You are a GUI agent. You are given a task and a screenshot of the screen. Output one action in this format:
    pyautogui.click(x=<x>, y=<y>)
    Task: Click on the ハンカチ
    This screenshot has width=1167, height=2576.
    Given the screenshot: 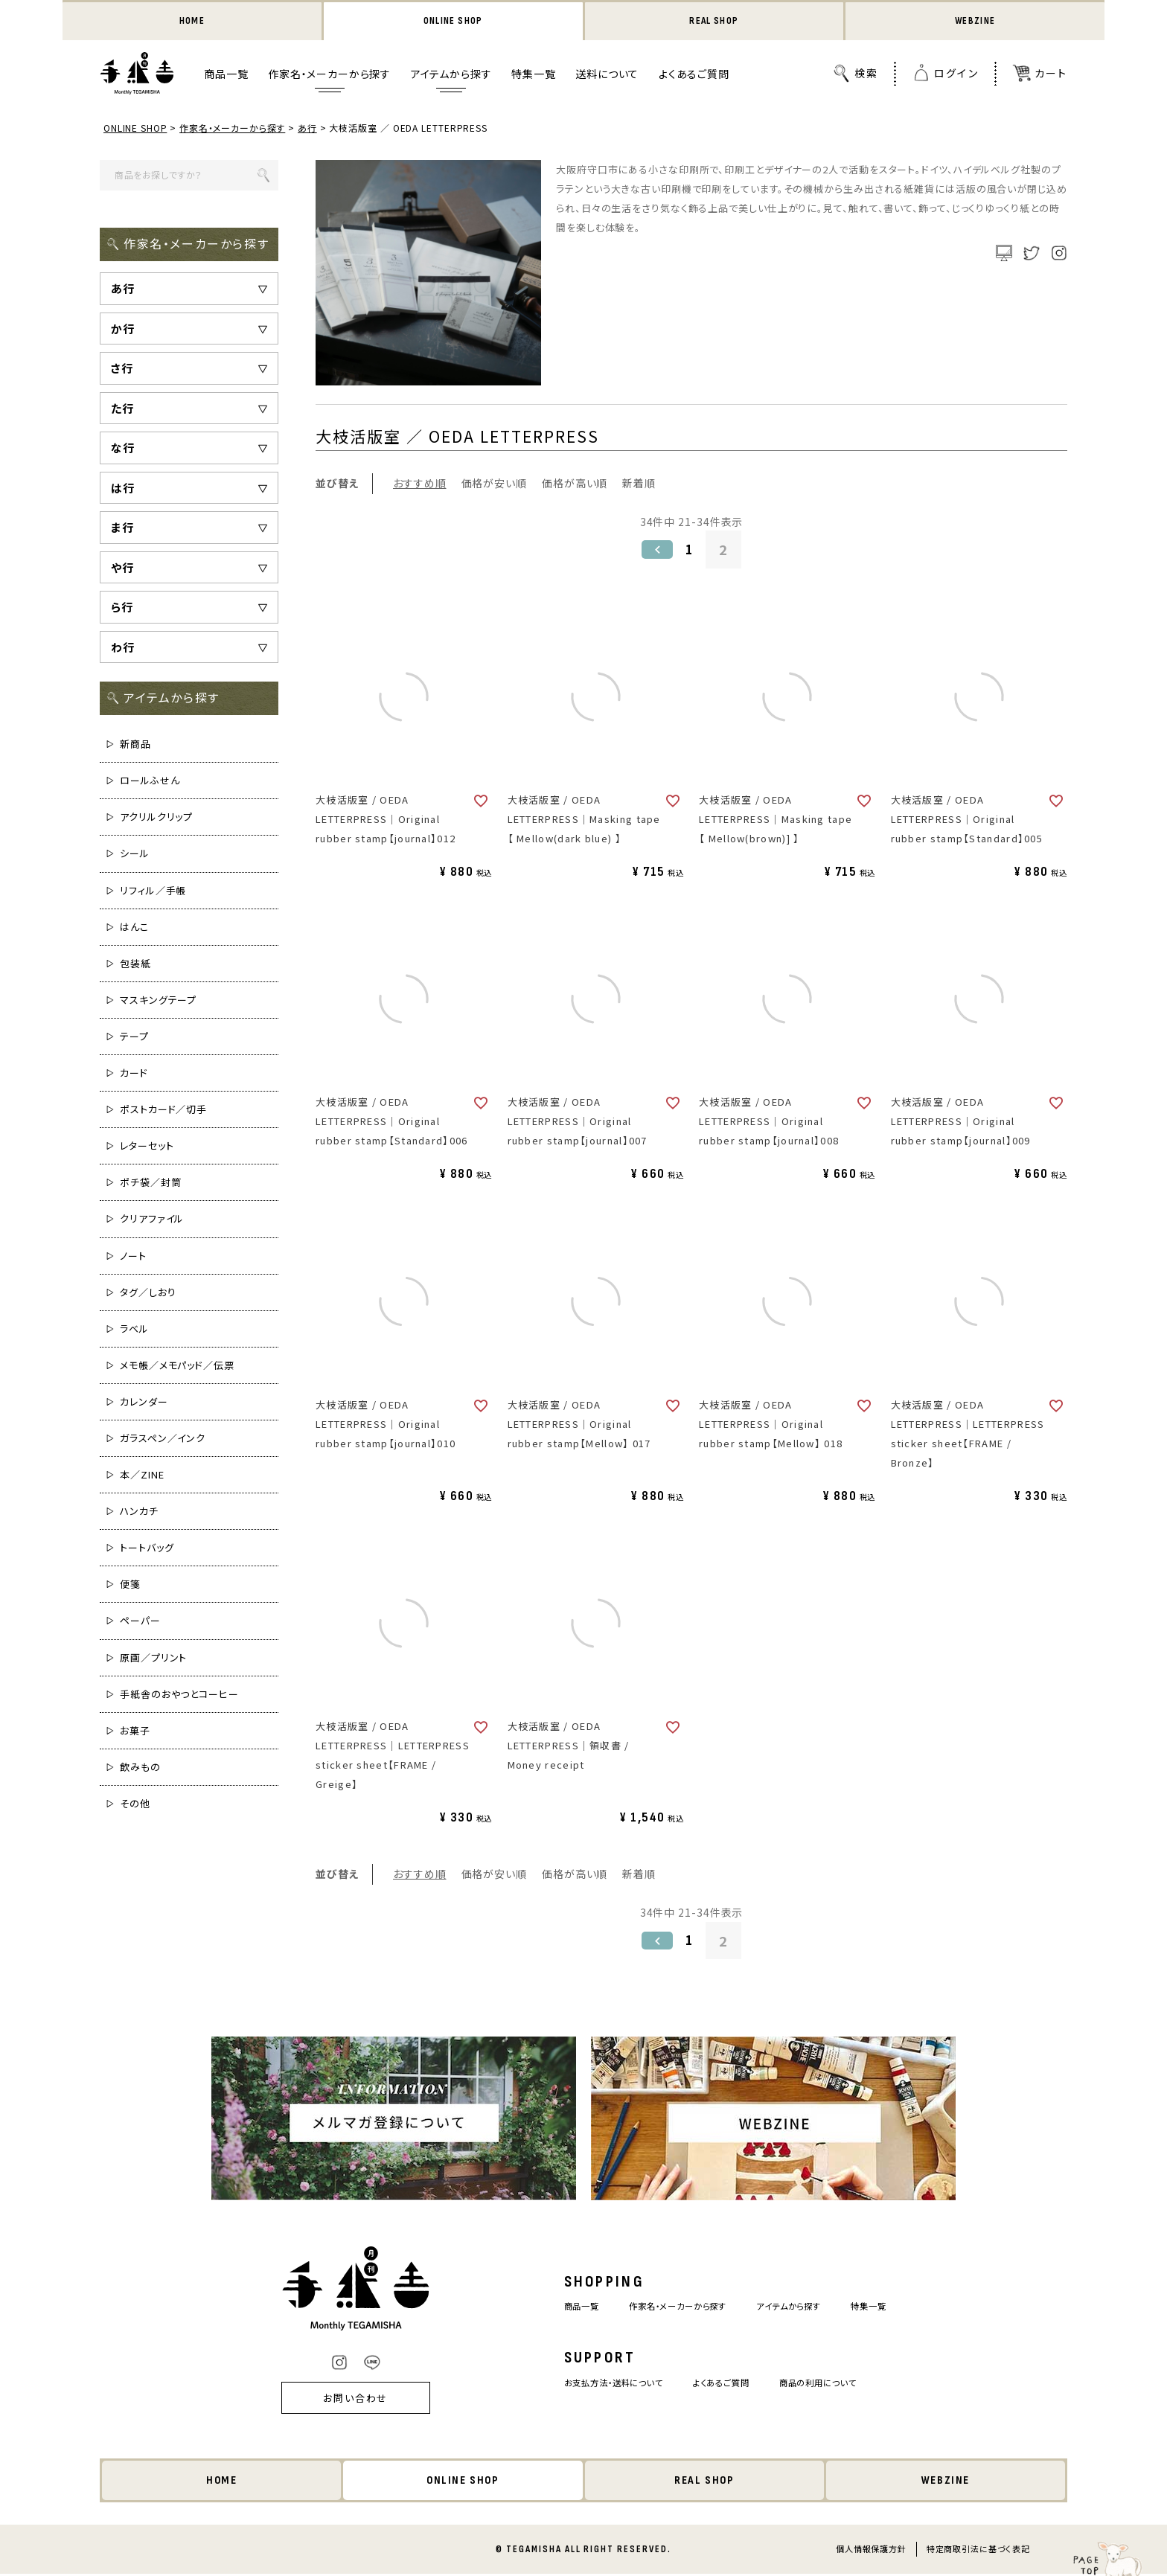 What is the action you would take?
    pyautogui.click(x=139, y=1512)
    